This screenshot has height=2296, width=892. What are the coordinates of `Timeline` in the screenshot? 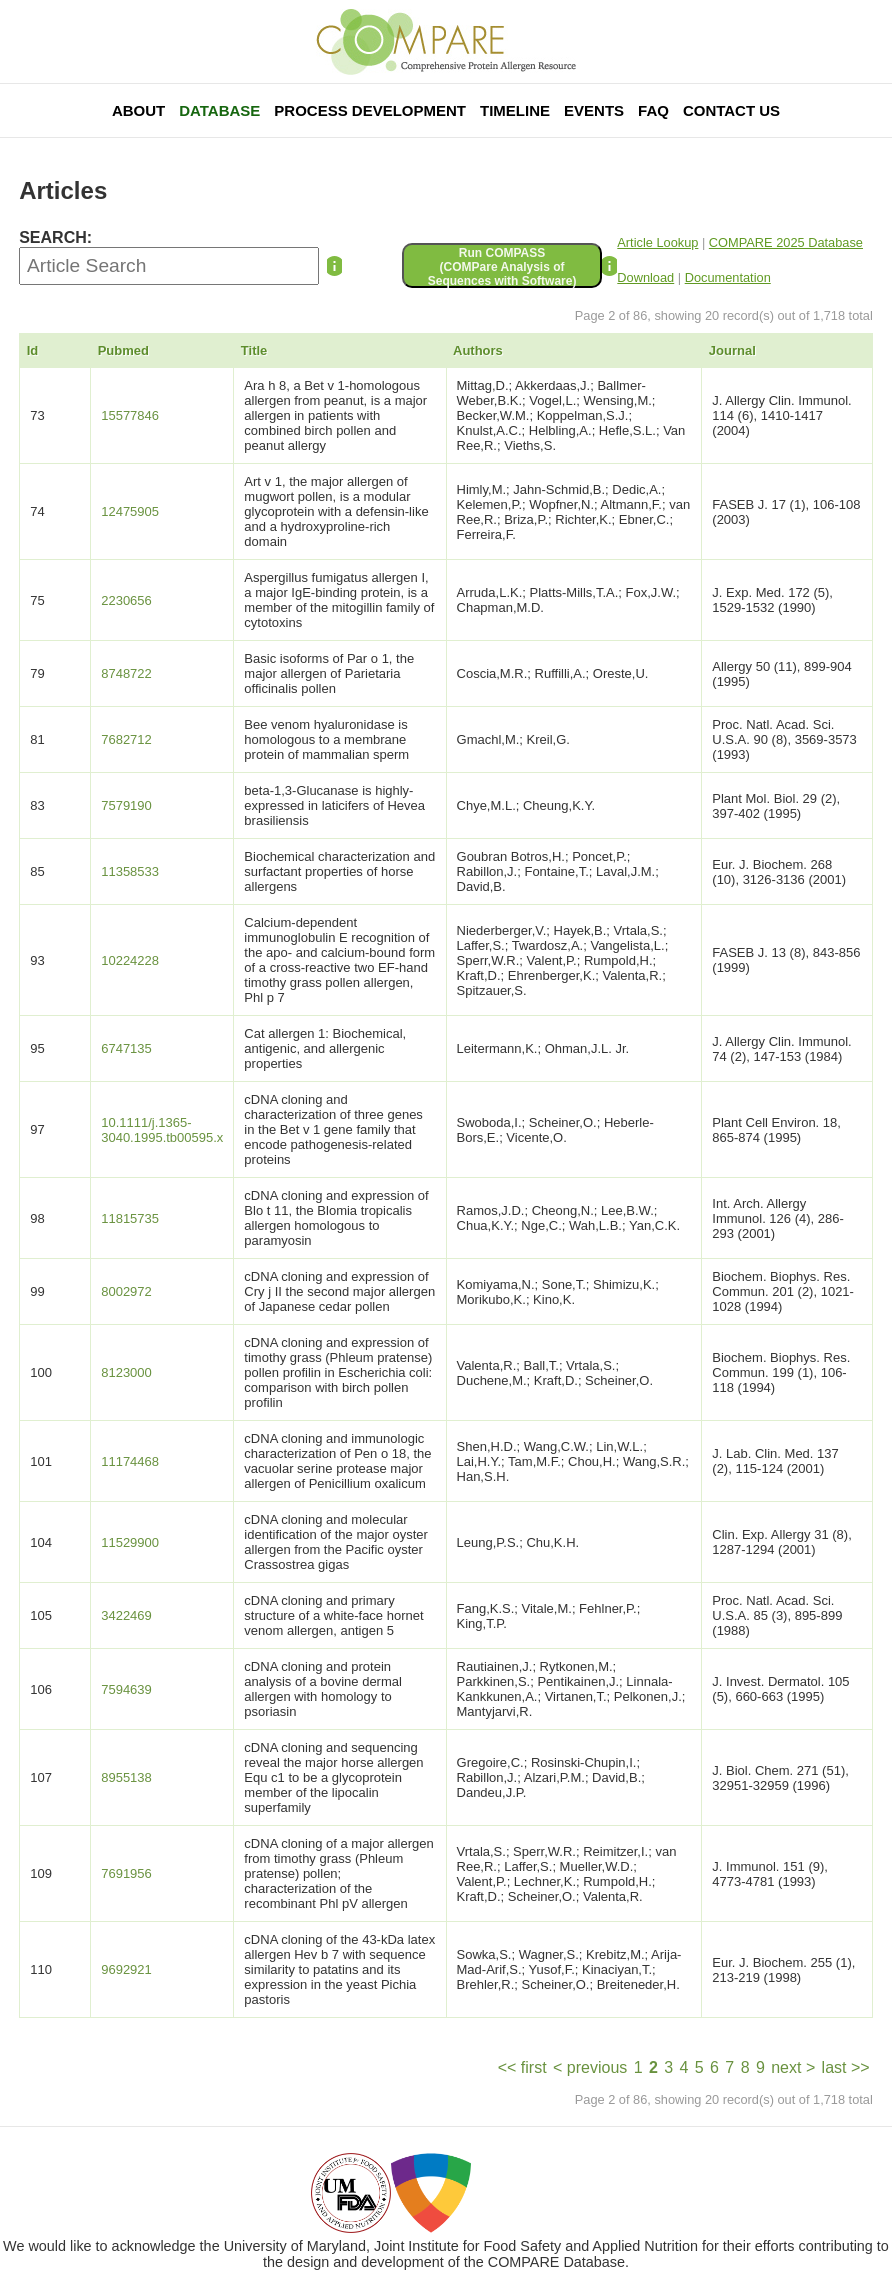 It's located at (515, 110).